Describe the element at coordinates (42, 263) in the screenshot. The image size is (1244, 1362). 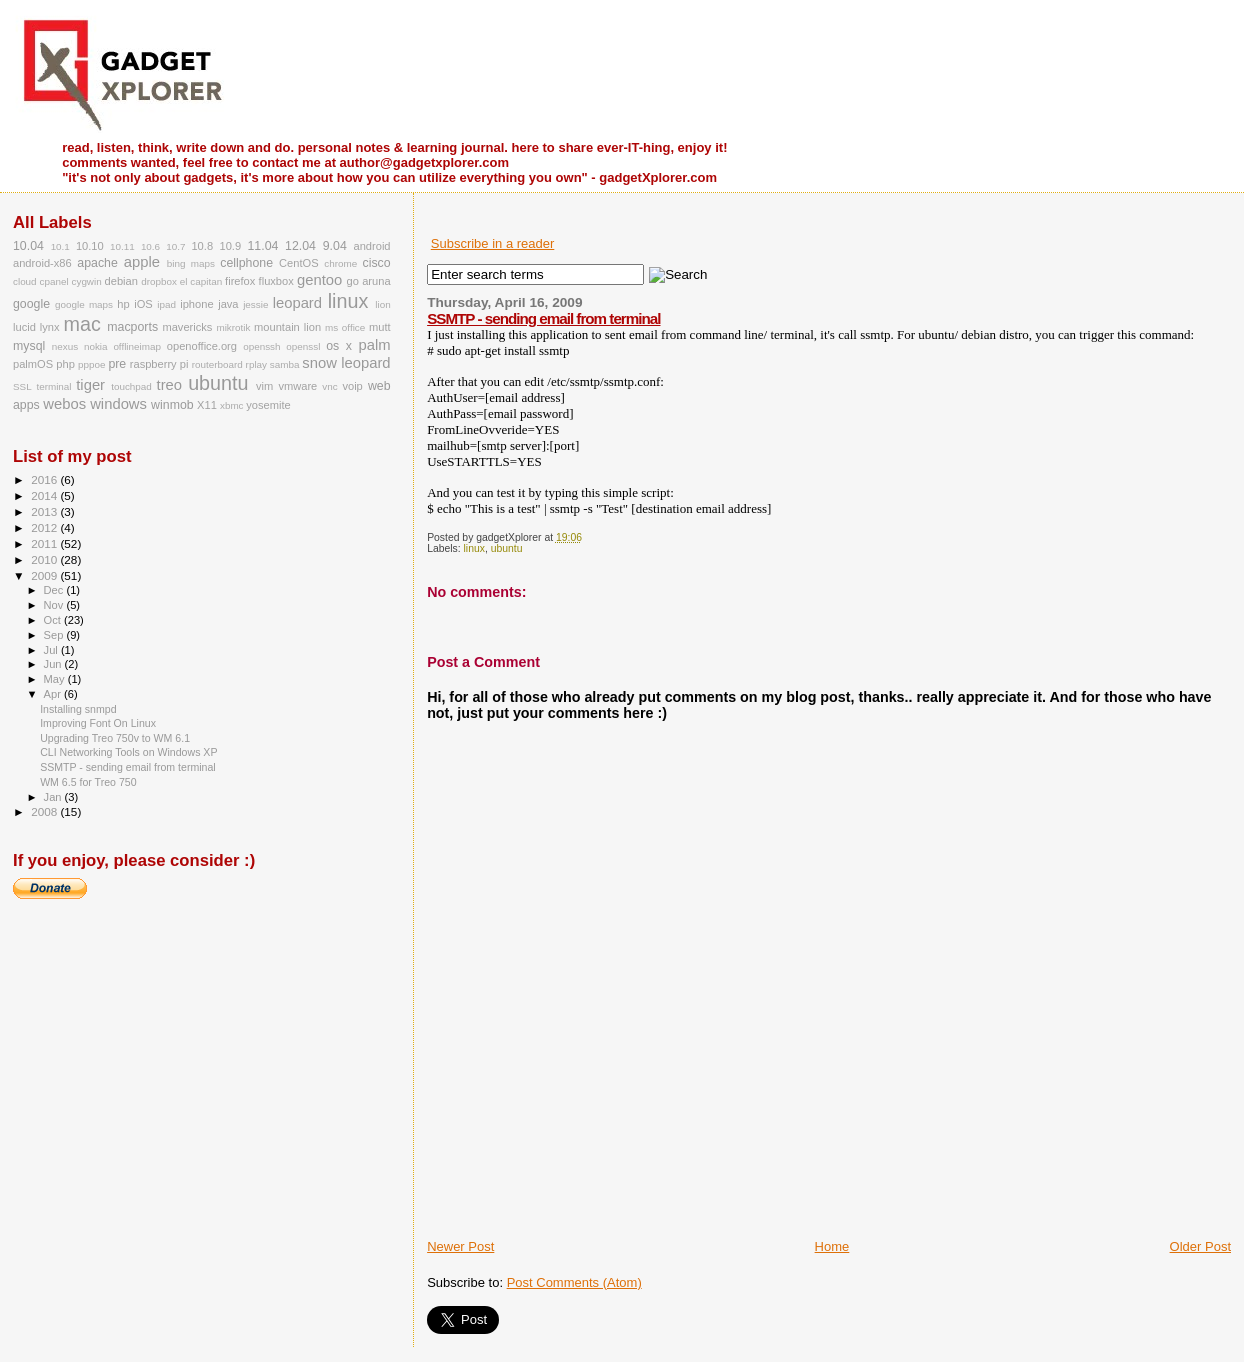
I see `android-x86` at that location.